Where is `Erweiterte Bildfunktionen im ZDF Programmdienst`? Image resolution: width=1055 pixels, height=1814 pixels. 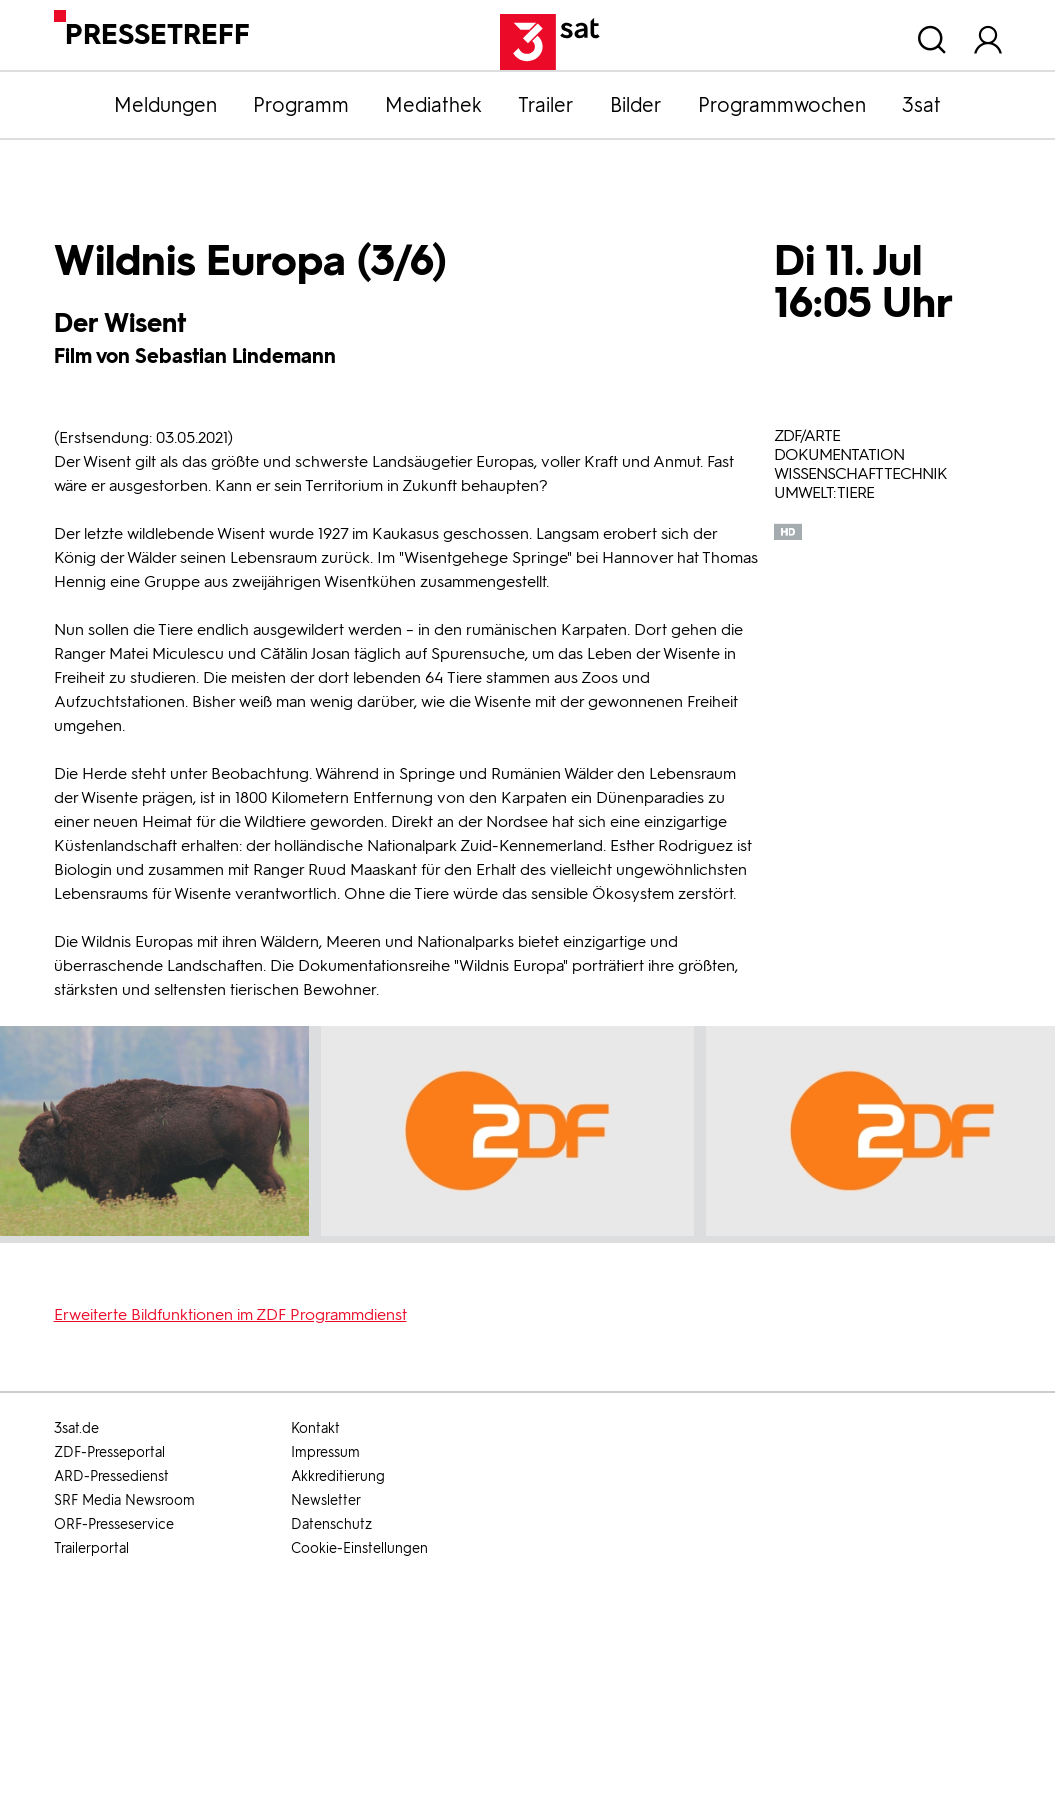 Erweiterte Bildfunktionen im ZDF Programmdienst is located at coordinates (230, 1314).